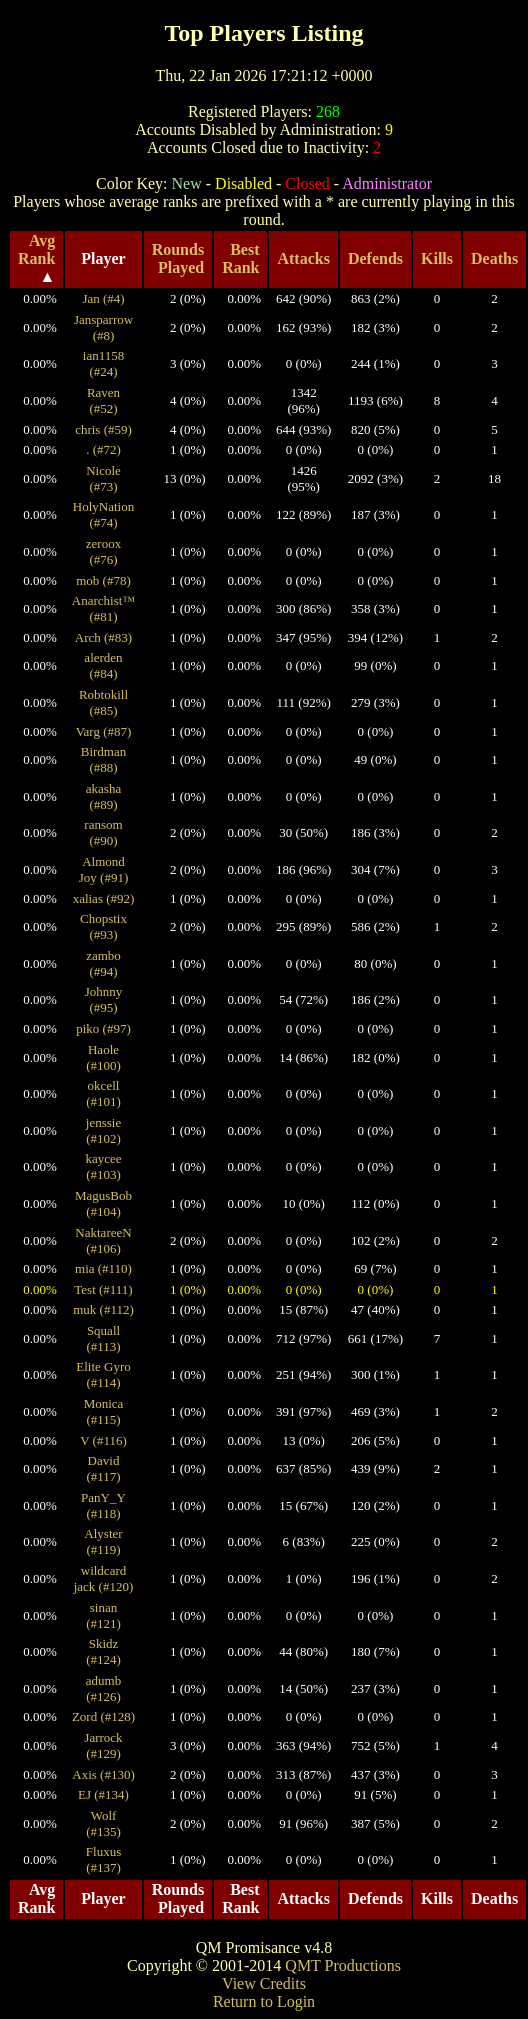 The height and width of the screenshot is (2019, 528). What do you see at coordinates (103, 1166) in the screenshot?
I see `kaycee (#103)` at bounding box center [103, 1166].